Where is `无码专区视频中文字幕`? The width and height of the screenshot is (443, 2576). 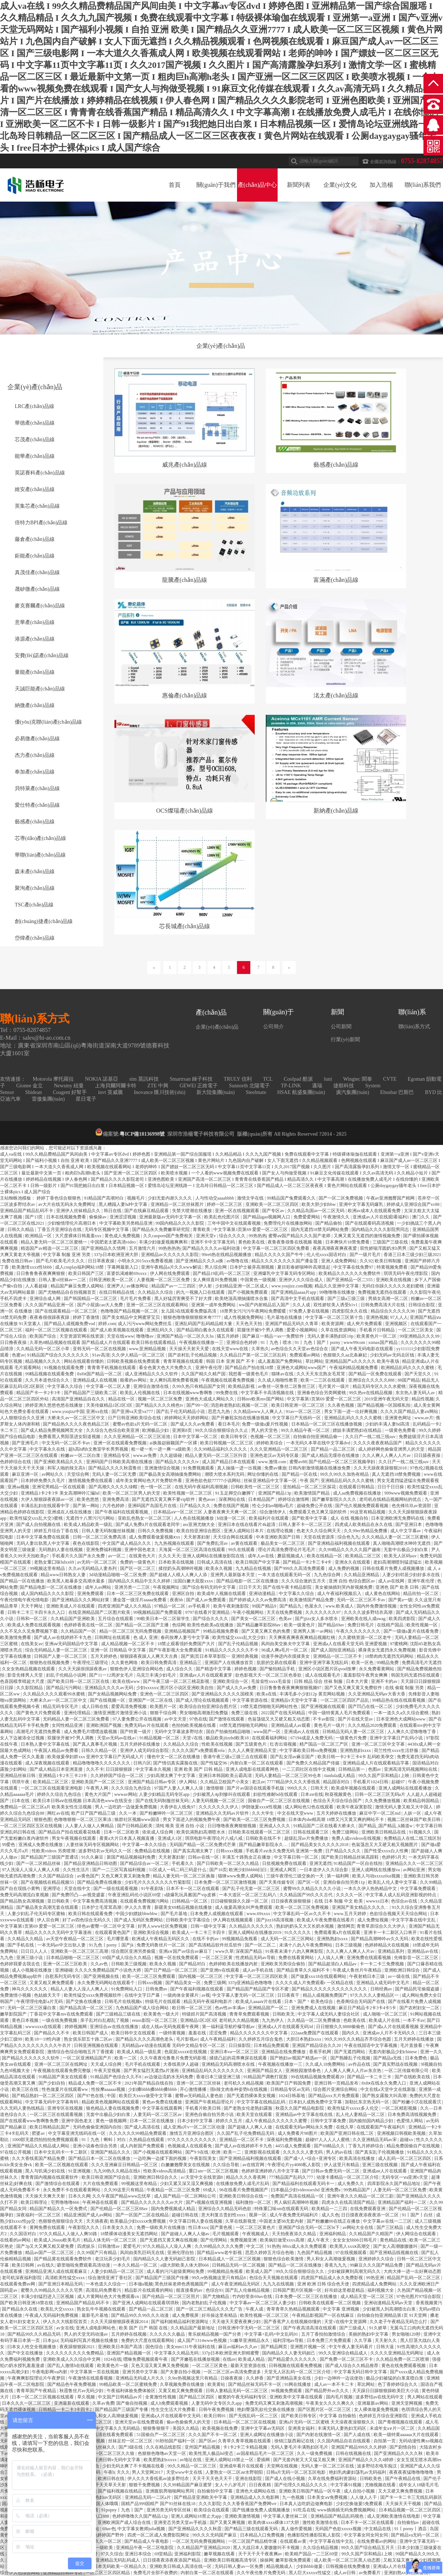 无码专区视频中文字幕 is located at coordinates (107, 1229).